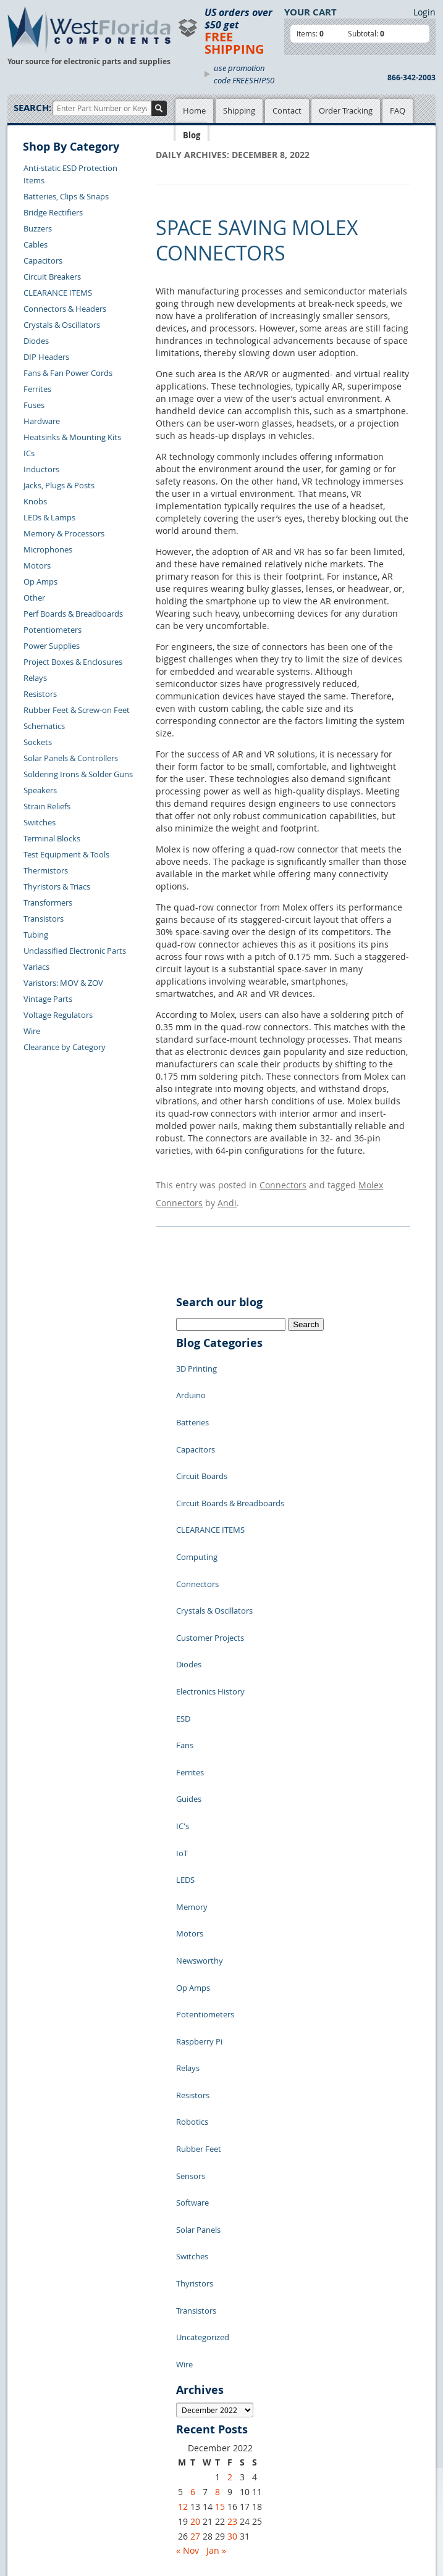 The height and width of the screenshot is (2576, 443). Describe the element at coordinates (197, 2308) in the screenshot. I see `Privacy Policy` at that location.